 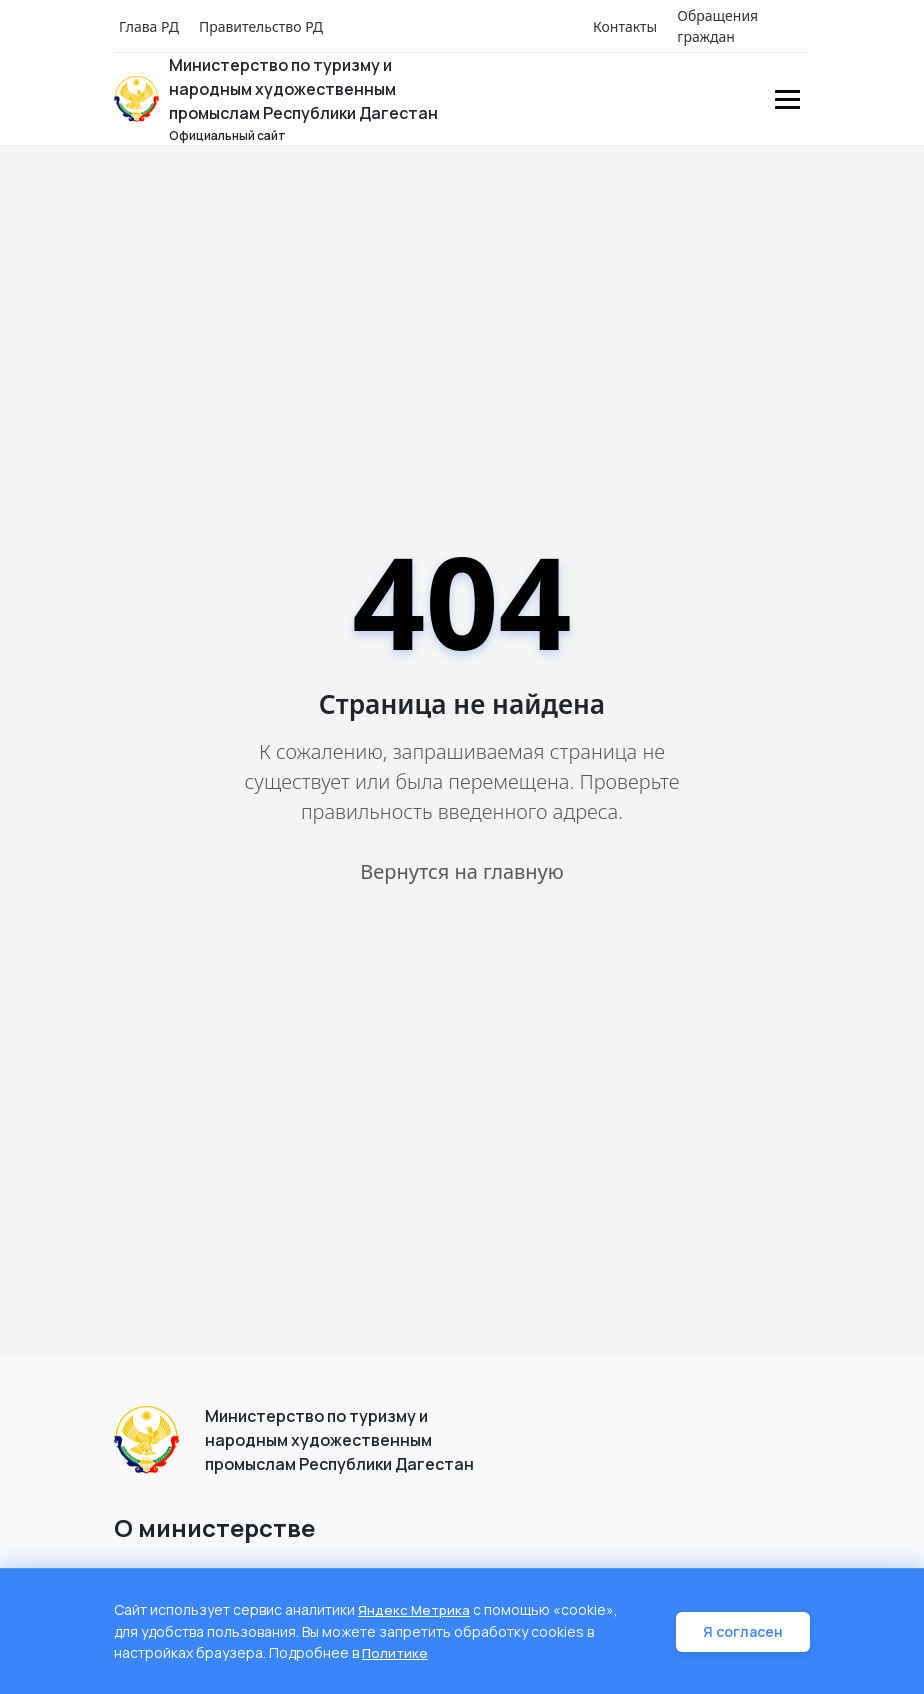 I want to click on Контакты, so click(x=625, y=26).